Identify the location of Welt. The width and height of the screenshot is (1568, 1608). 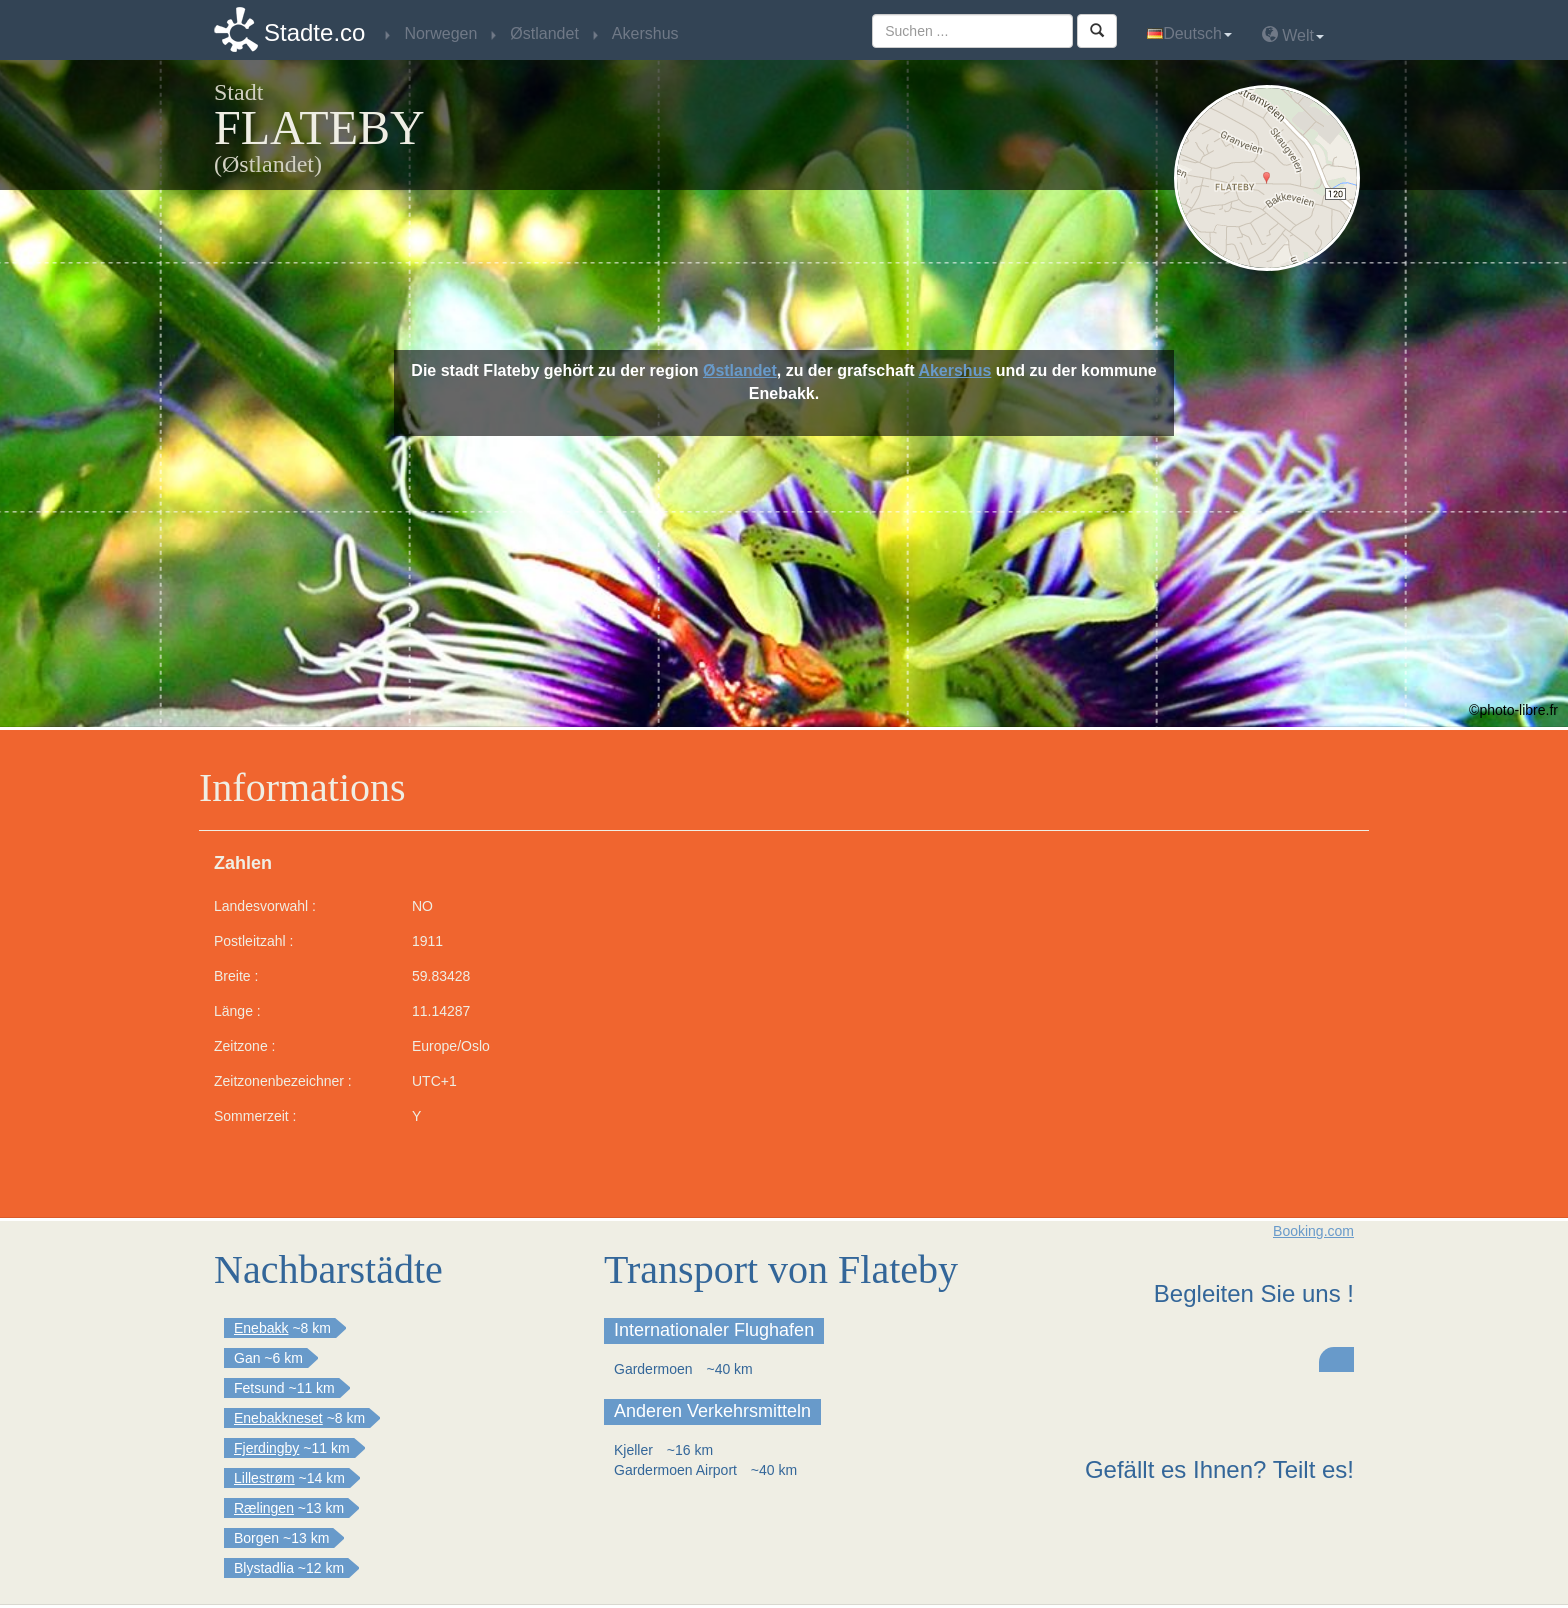
(1293, 34).